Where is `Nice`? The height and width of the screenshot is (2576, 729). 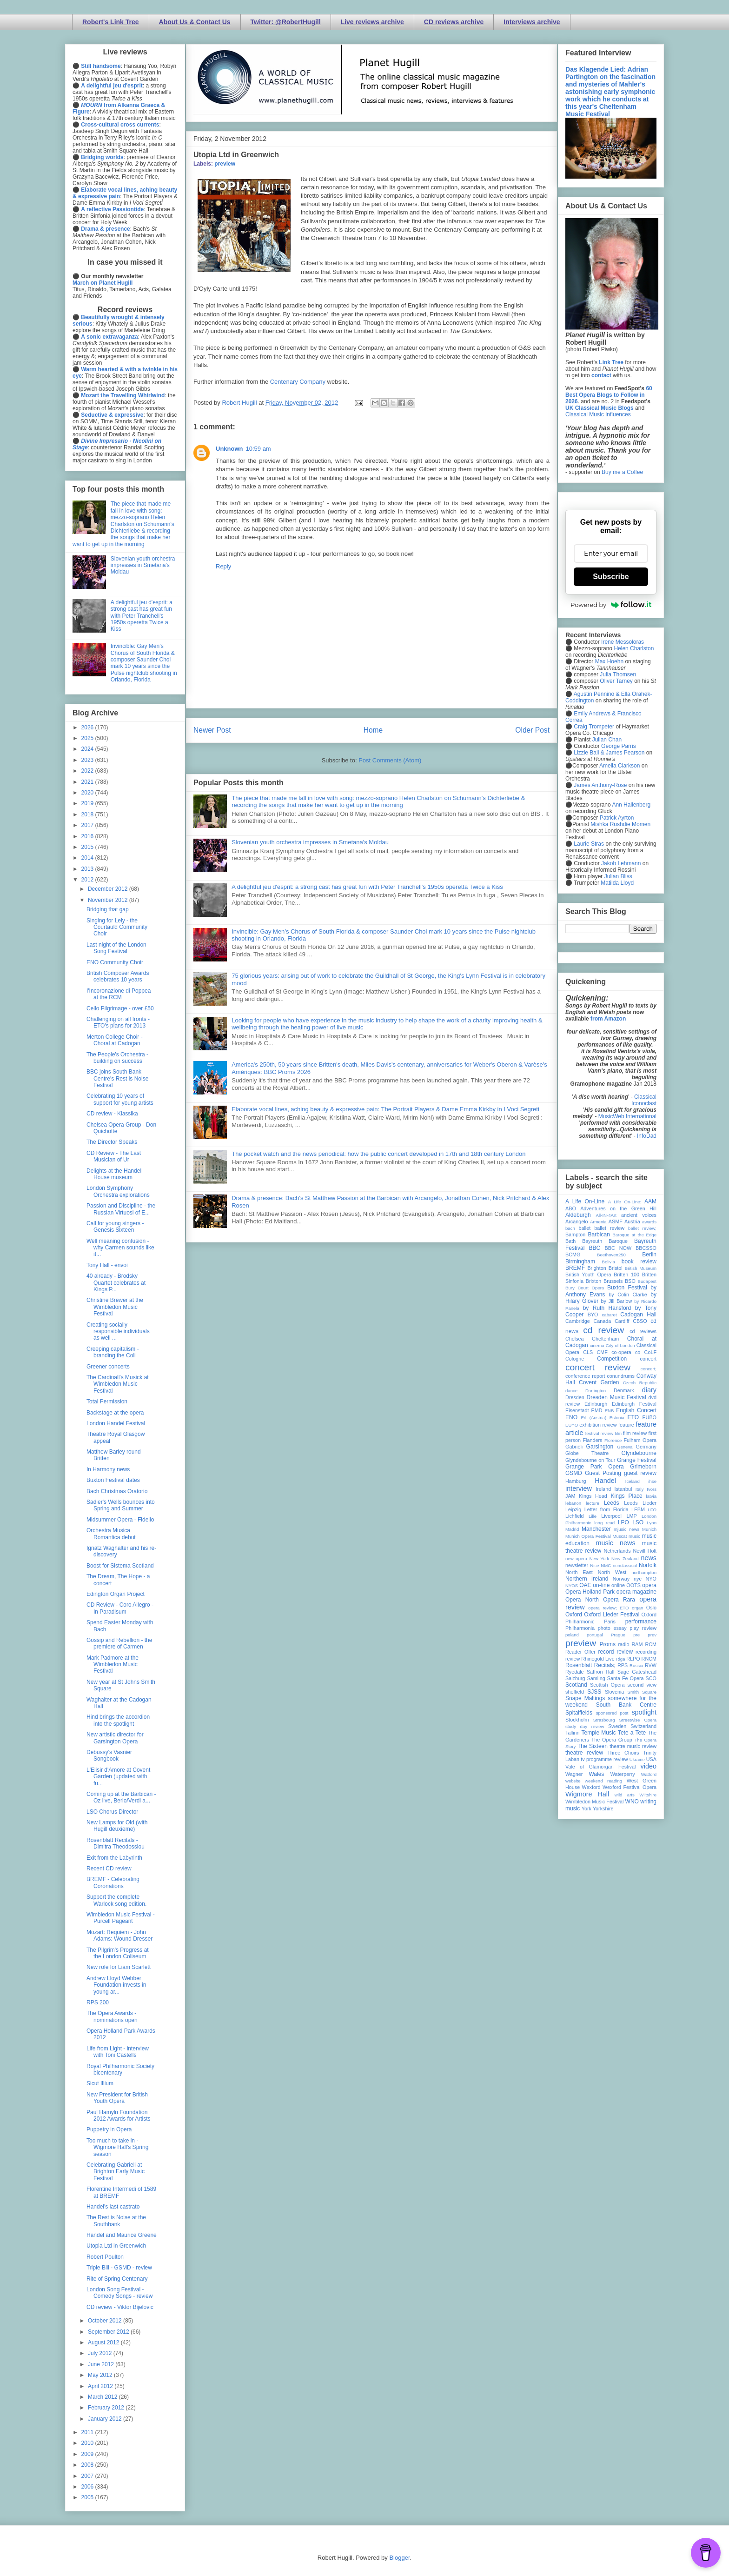
Nice is located at coordinates (594, 1565).